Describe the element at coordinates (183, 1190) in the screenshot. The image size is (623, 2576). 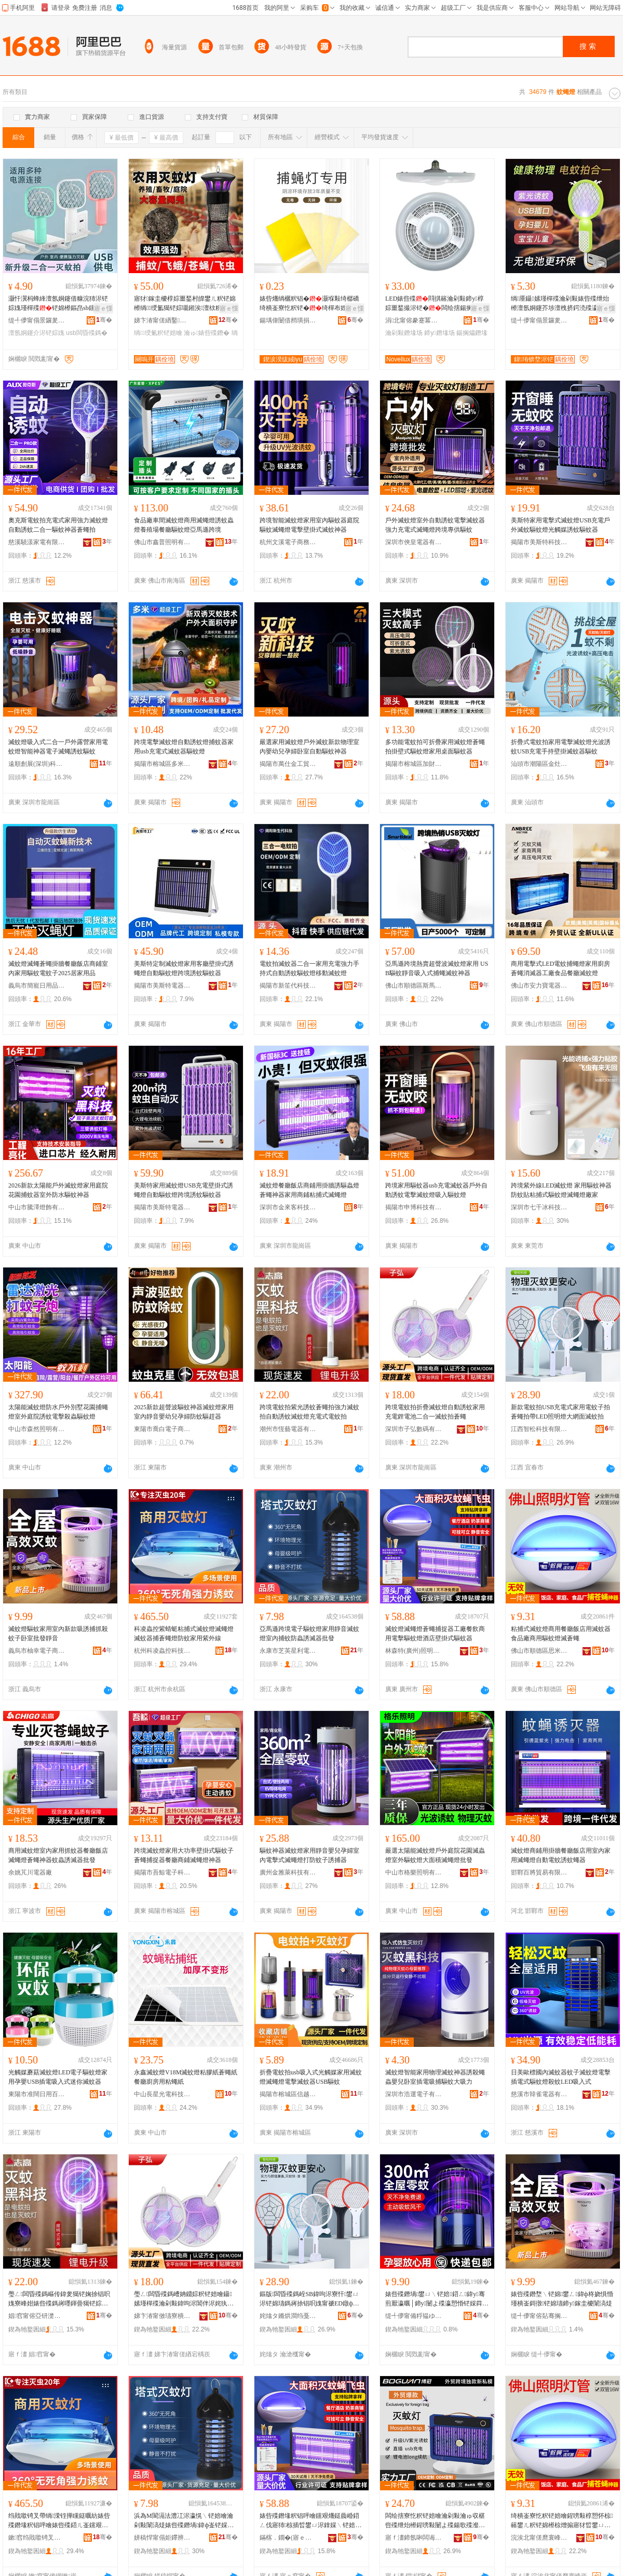
I see `美斯特家用滅蚊燈USB充電壁掛式誘蠅燈自動驅蚊燈跨境誘蚊驅蚊器` at that location.